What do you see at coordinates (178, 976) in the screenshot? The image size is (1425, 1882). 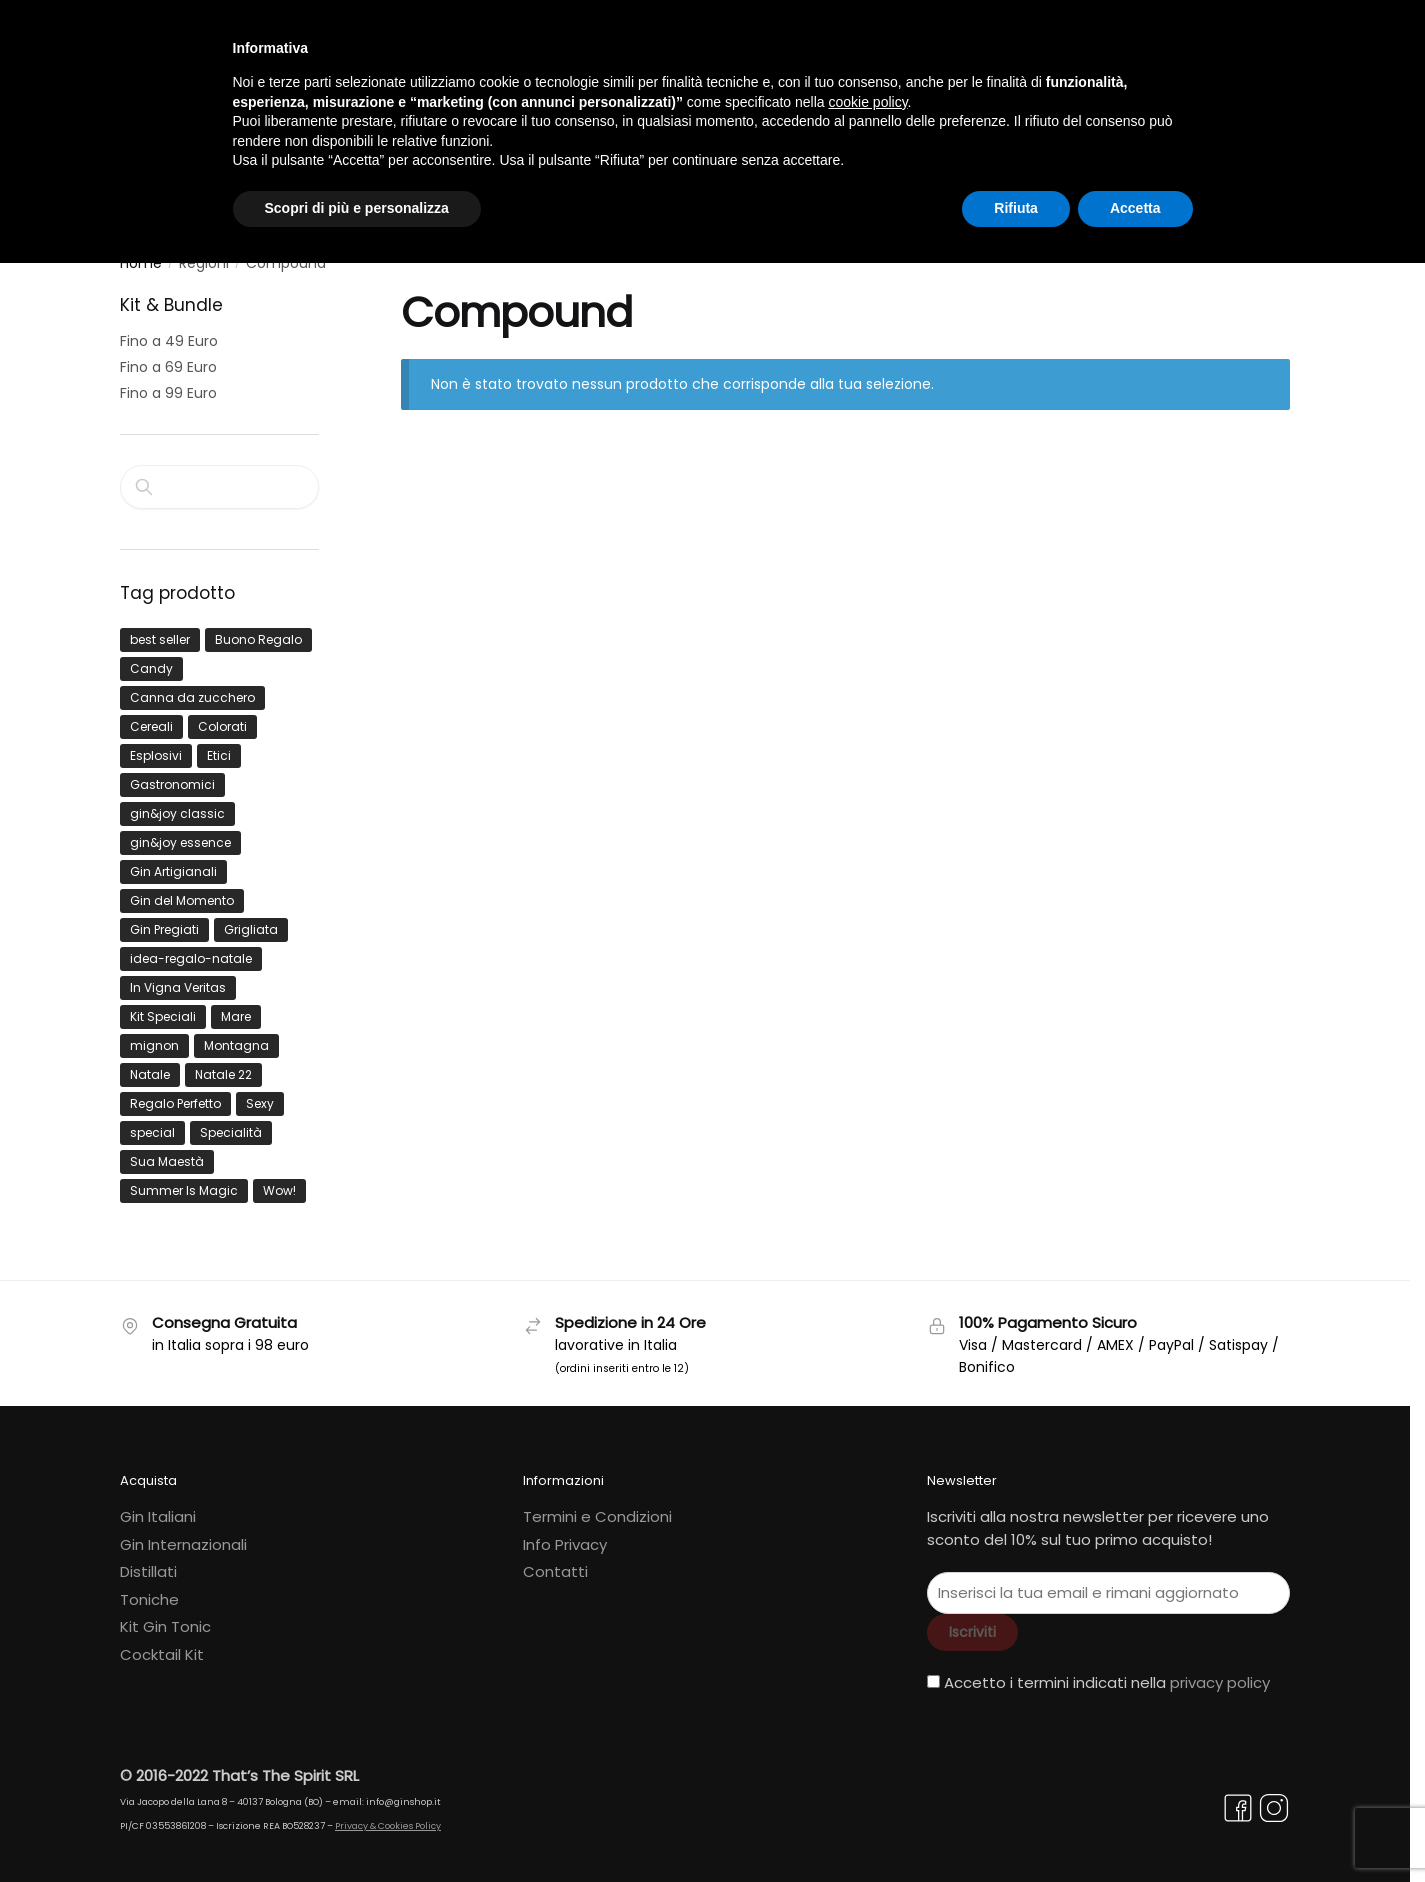 I see `In Vigna Veritas [In Vigna Veritas (7 prodotti)]` at bounding box center [178, 976].